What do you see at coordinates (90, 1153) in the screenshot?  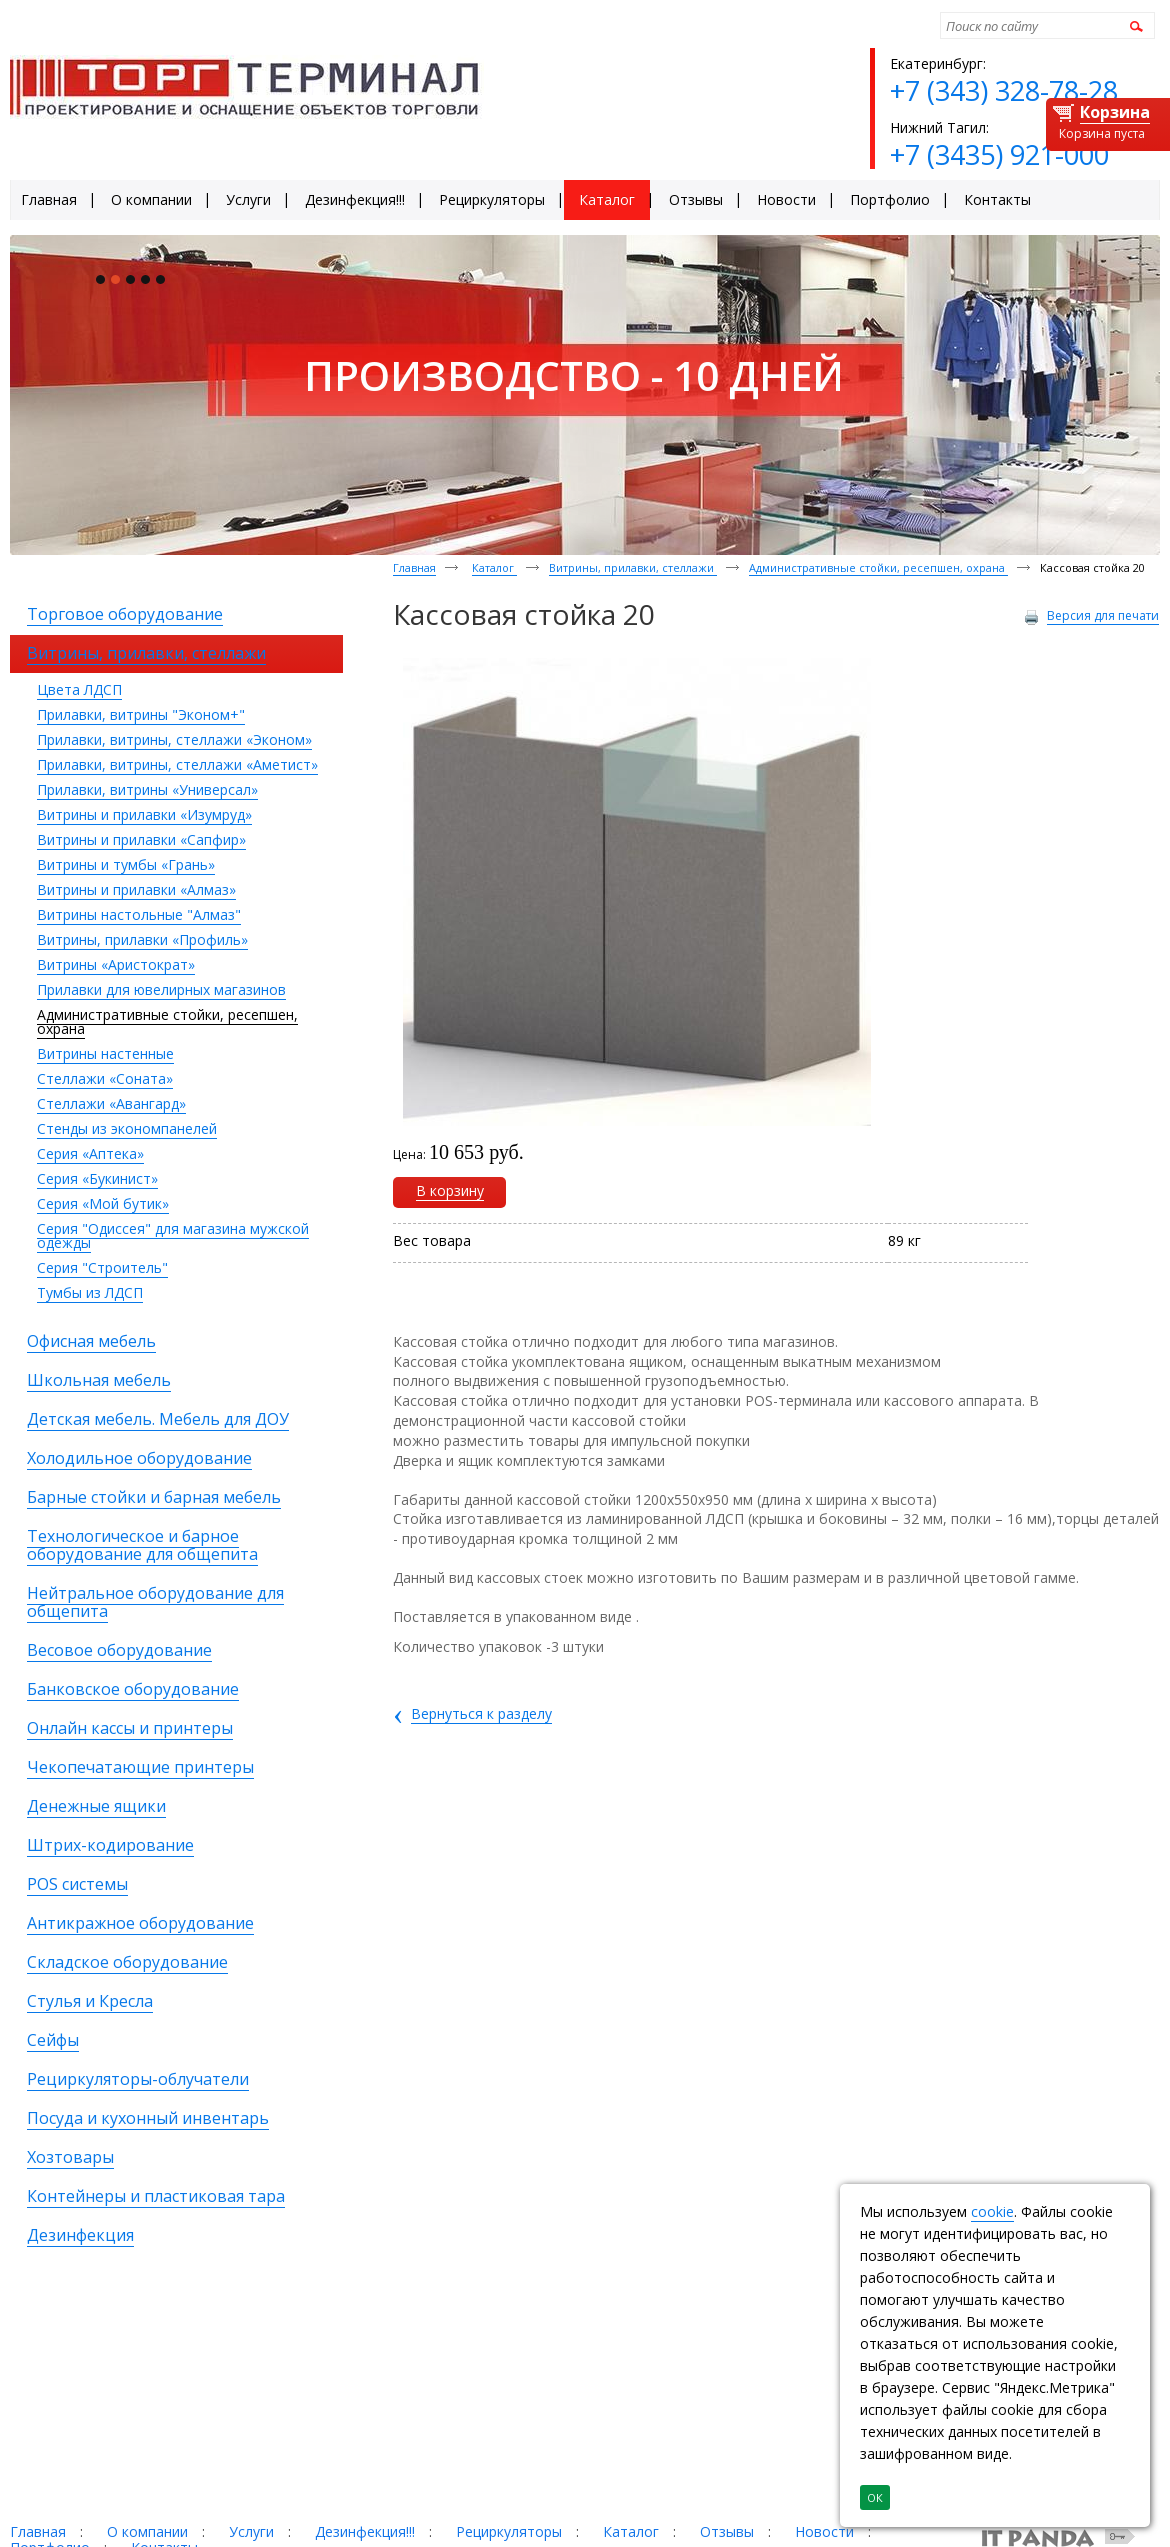 I see `Серия «Аптека»` at bounding box center [90, 1153].